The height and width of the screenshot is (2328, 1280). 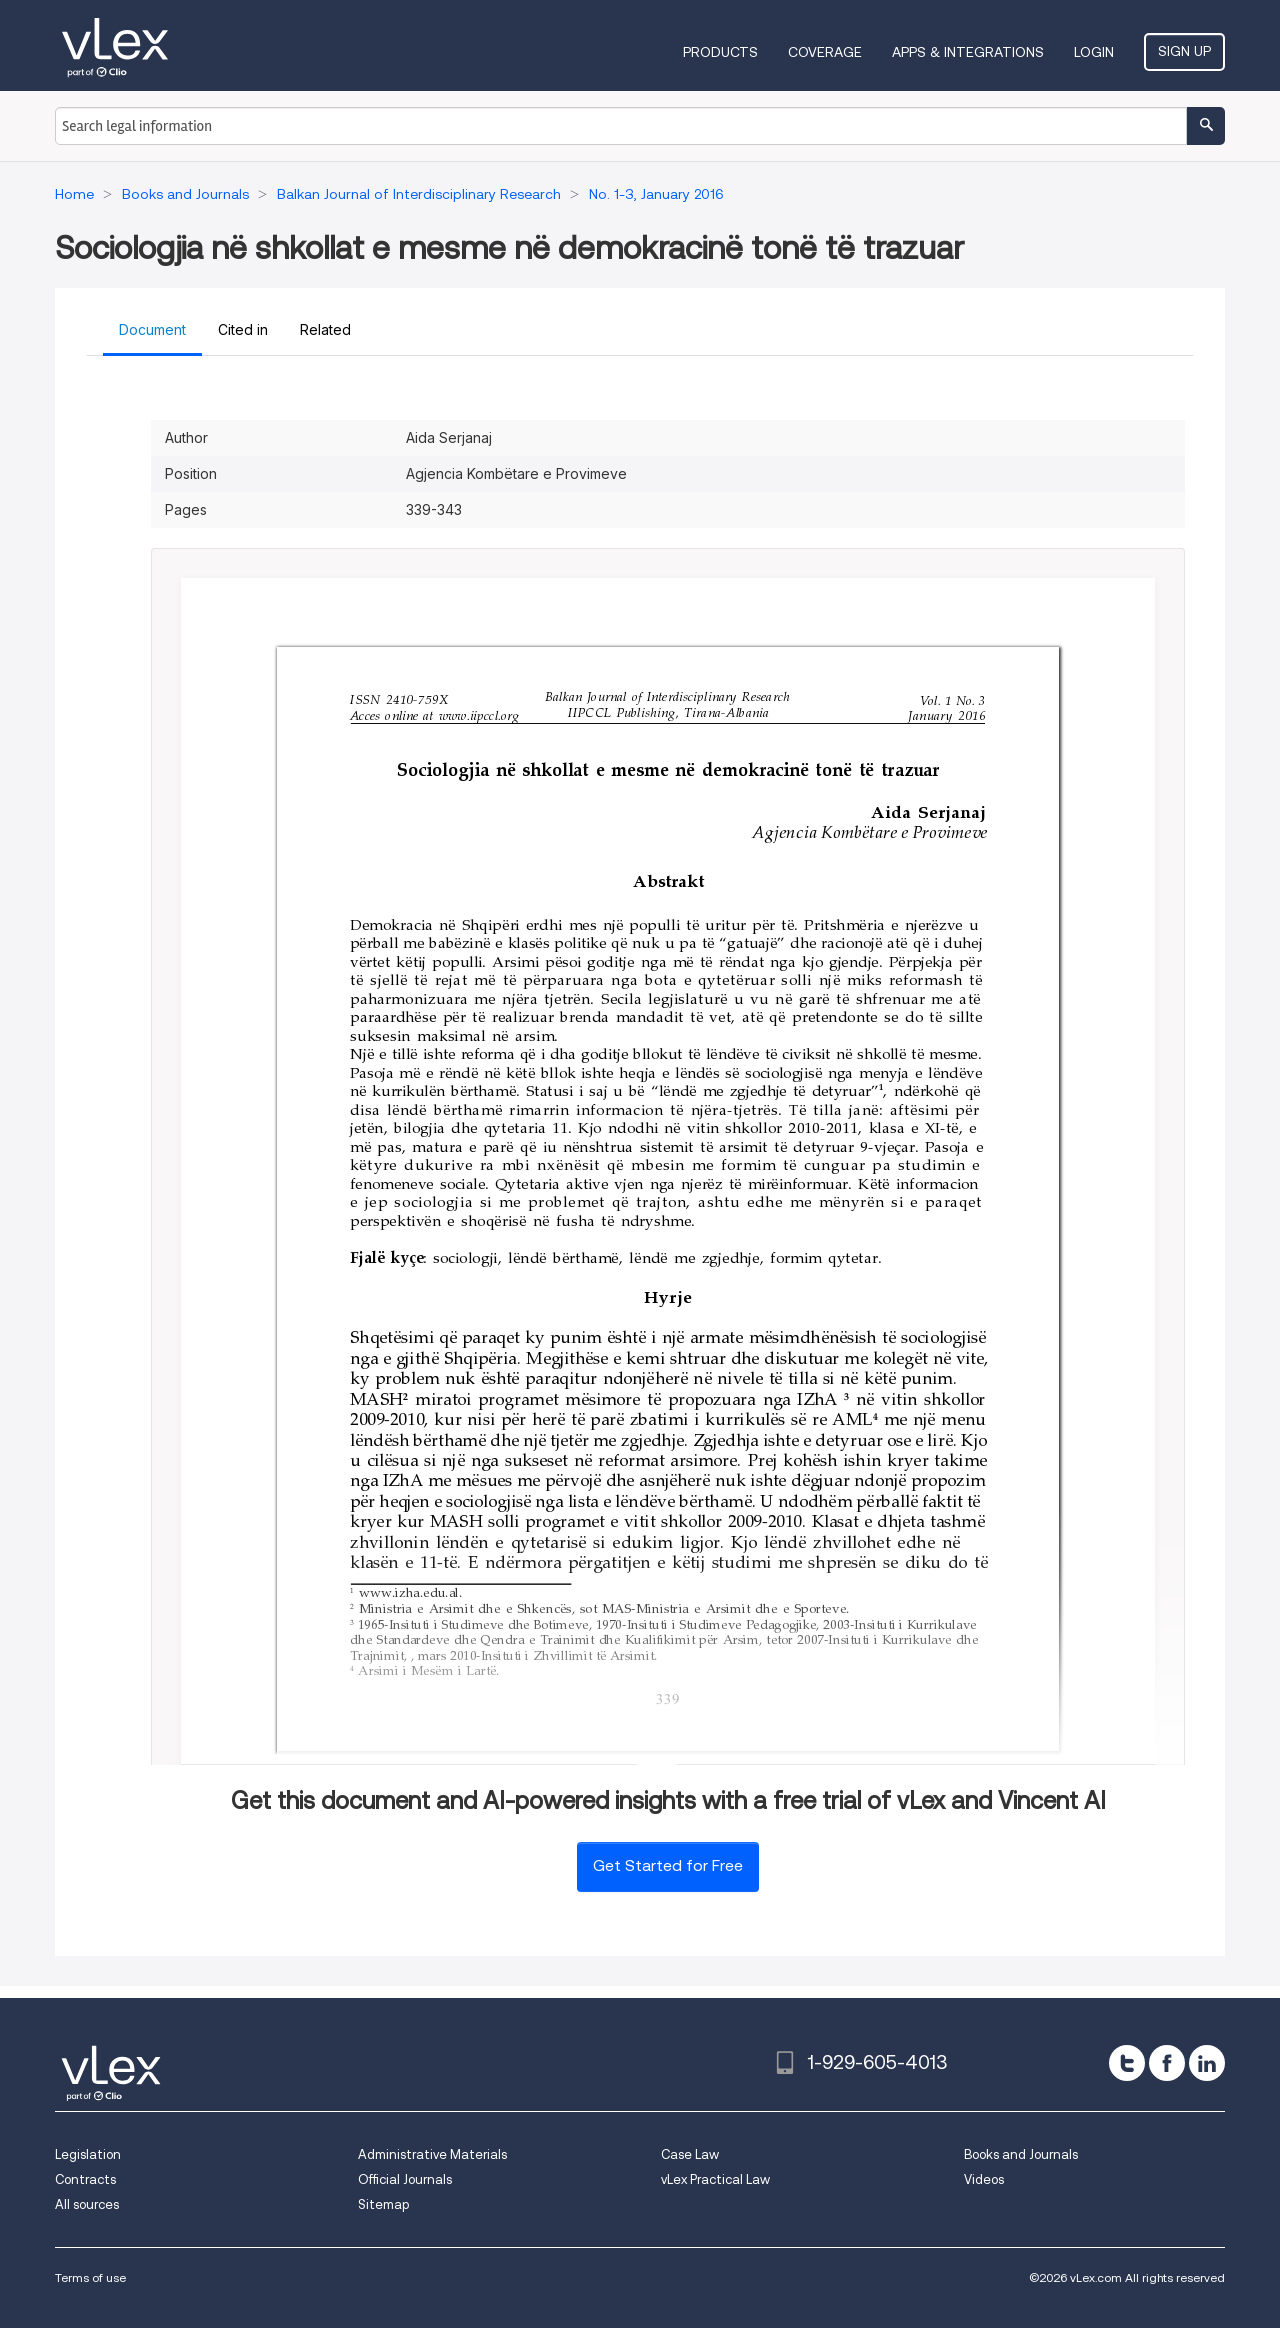 What do you see at coordinates (690, 2154) in the screenshot?
I see `Case Law` at bounding box center [690, 2154].